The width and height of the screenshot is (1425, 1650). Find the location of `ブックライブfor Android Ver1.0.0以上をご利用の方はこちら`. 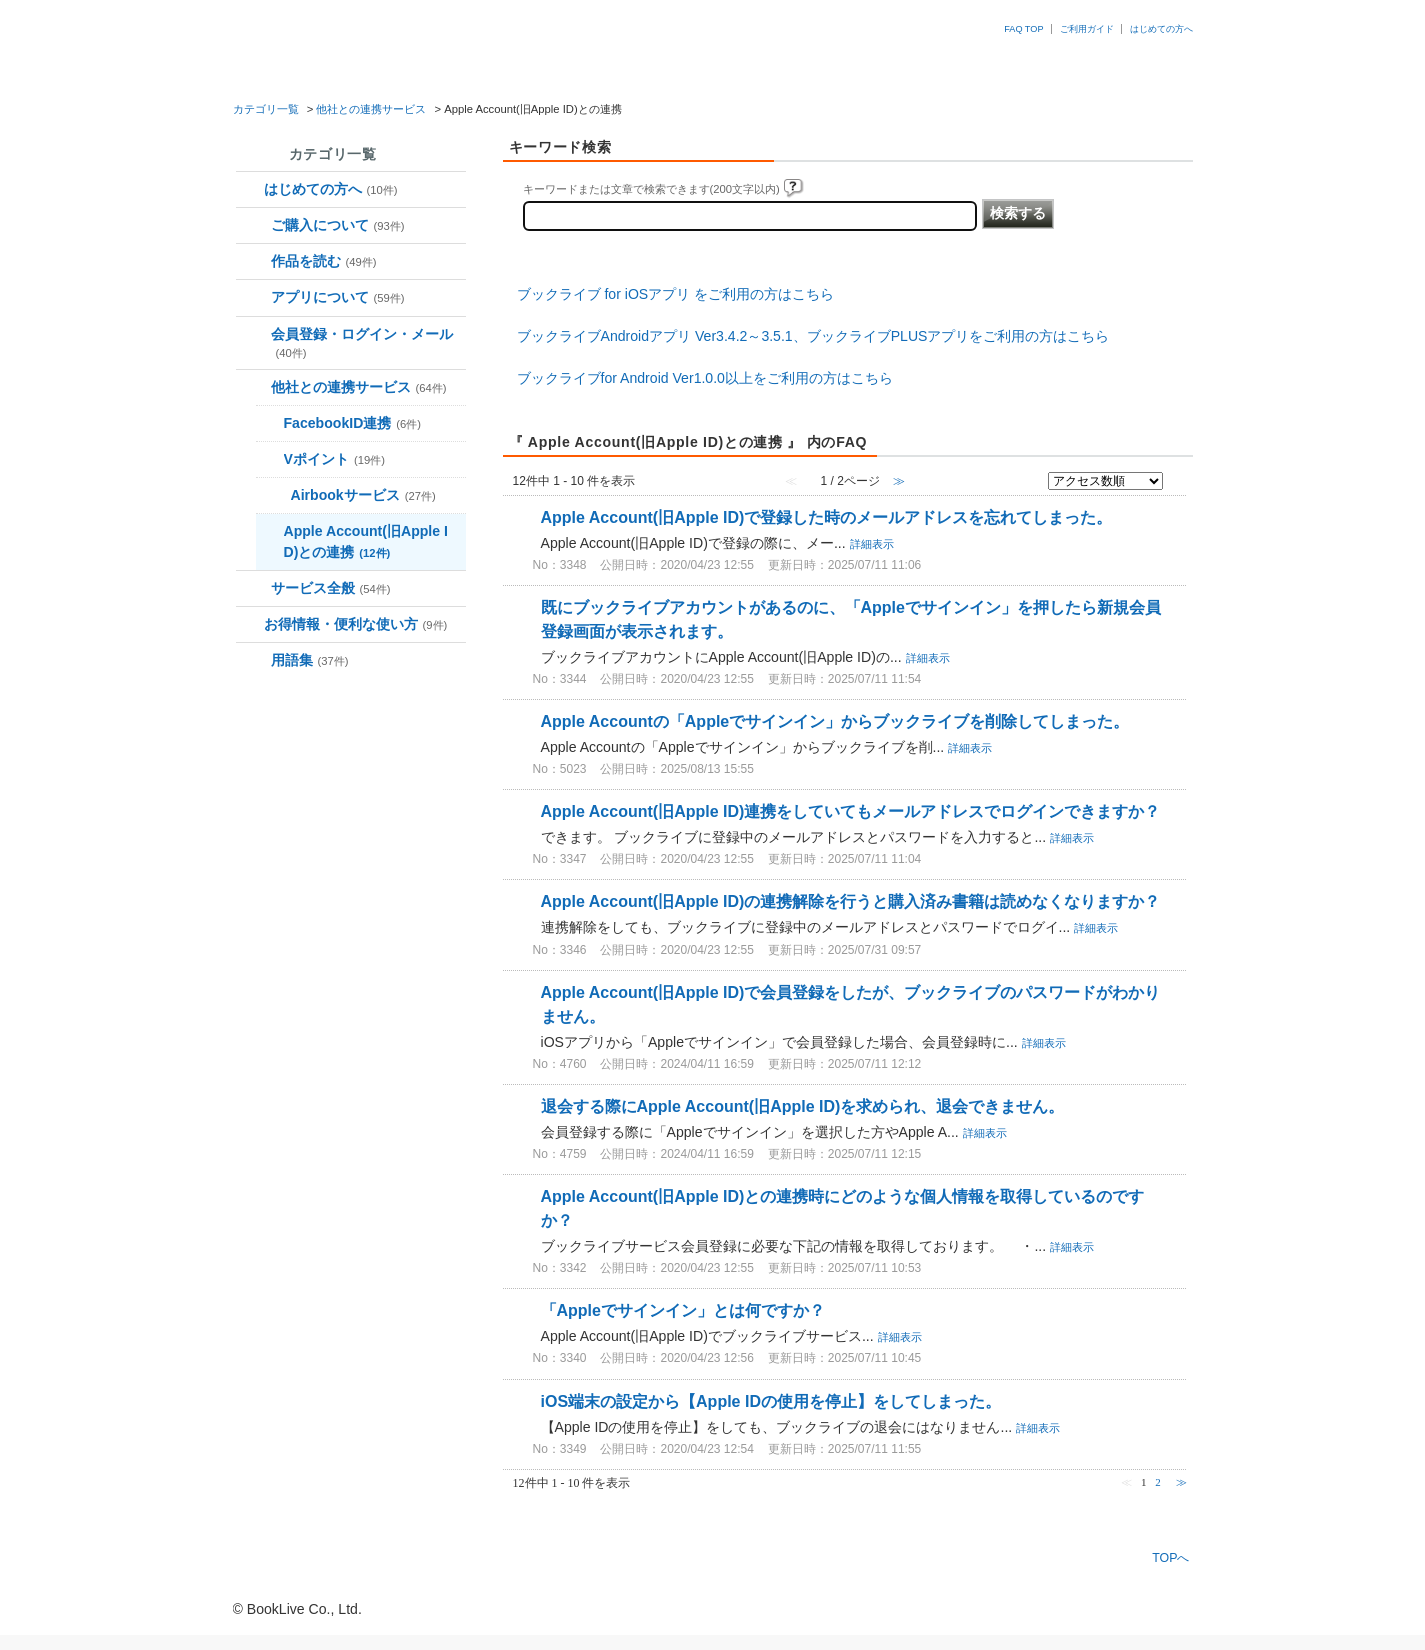

ブックライブfor Android Ver1.0.0以上をご利用の方はこちら is located at coordinates (705, 378).